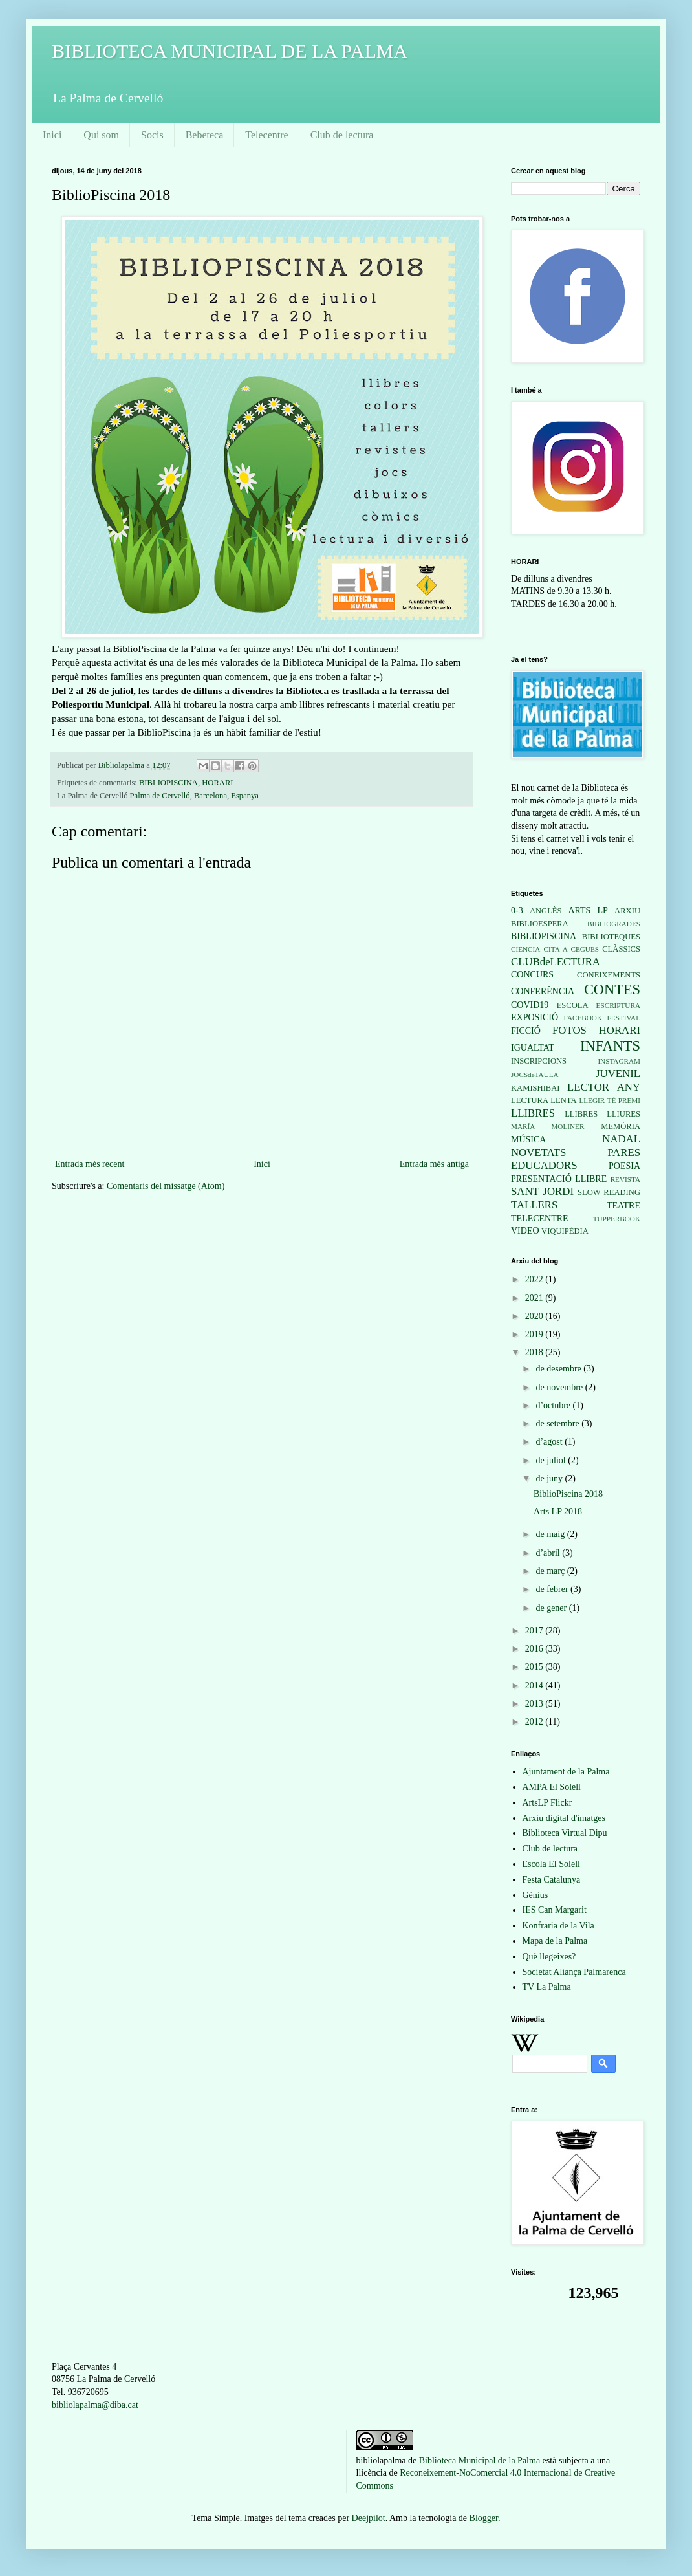 The image size is (692, 2576). Describe the element at coordinates (434, 1164) in the screenshot. I see `Entrada més antiga` at that location.